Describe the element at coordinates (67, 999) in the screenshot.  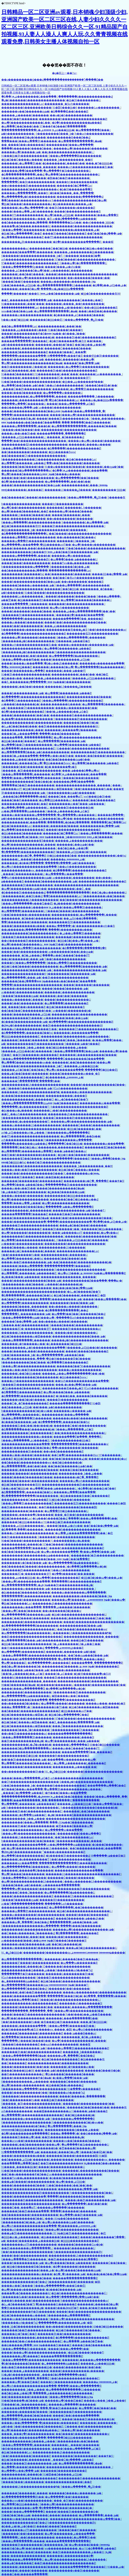
I see `����ŷ������������Ļ` at that location.